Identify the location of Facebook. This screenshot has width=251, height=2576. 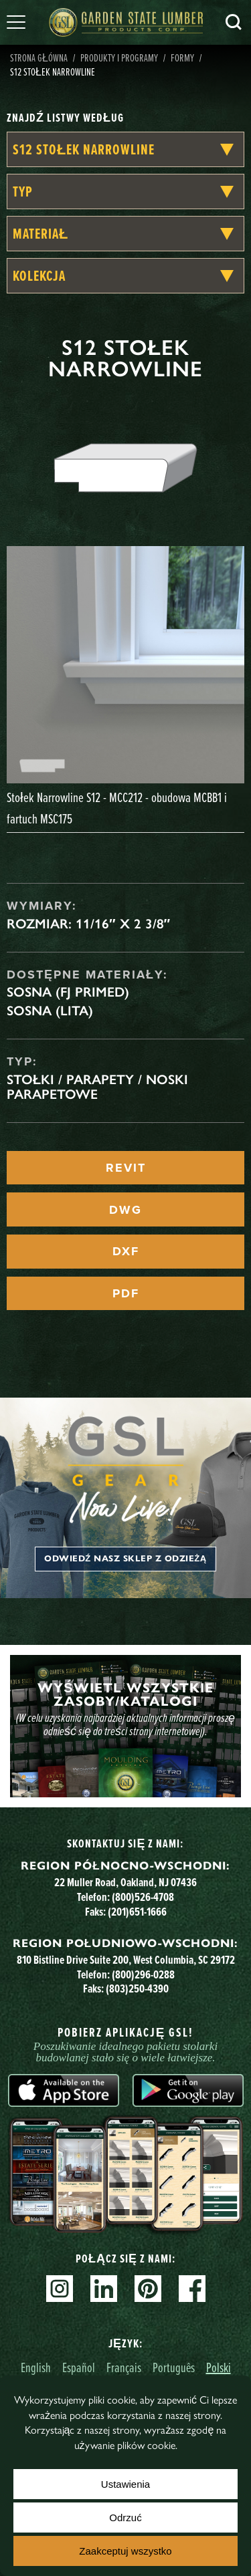
(192, 2288).